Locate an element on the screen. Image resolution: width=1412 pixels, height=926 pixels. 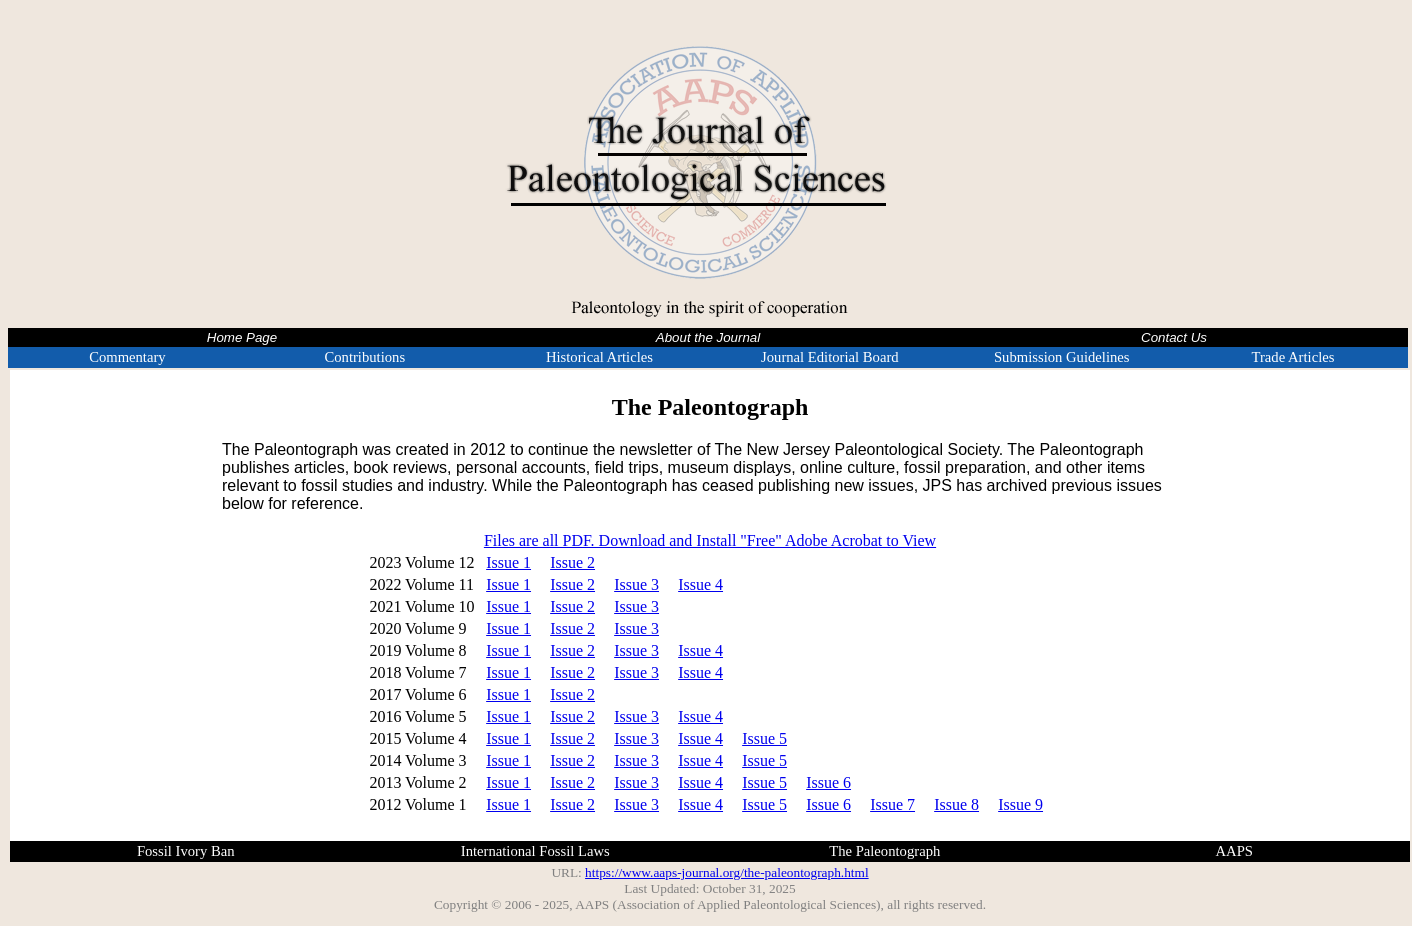
https://www.aaps-journal.org/the-paleontograph.html is located at coordinates (727, 872).